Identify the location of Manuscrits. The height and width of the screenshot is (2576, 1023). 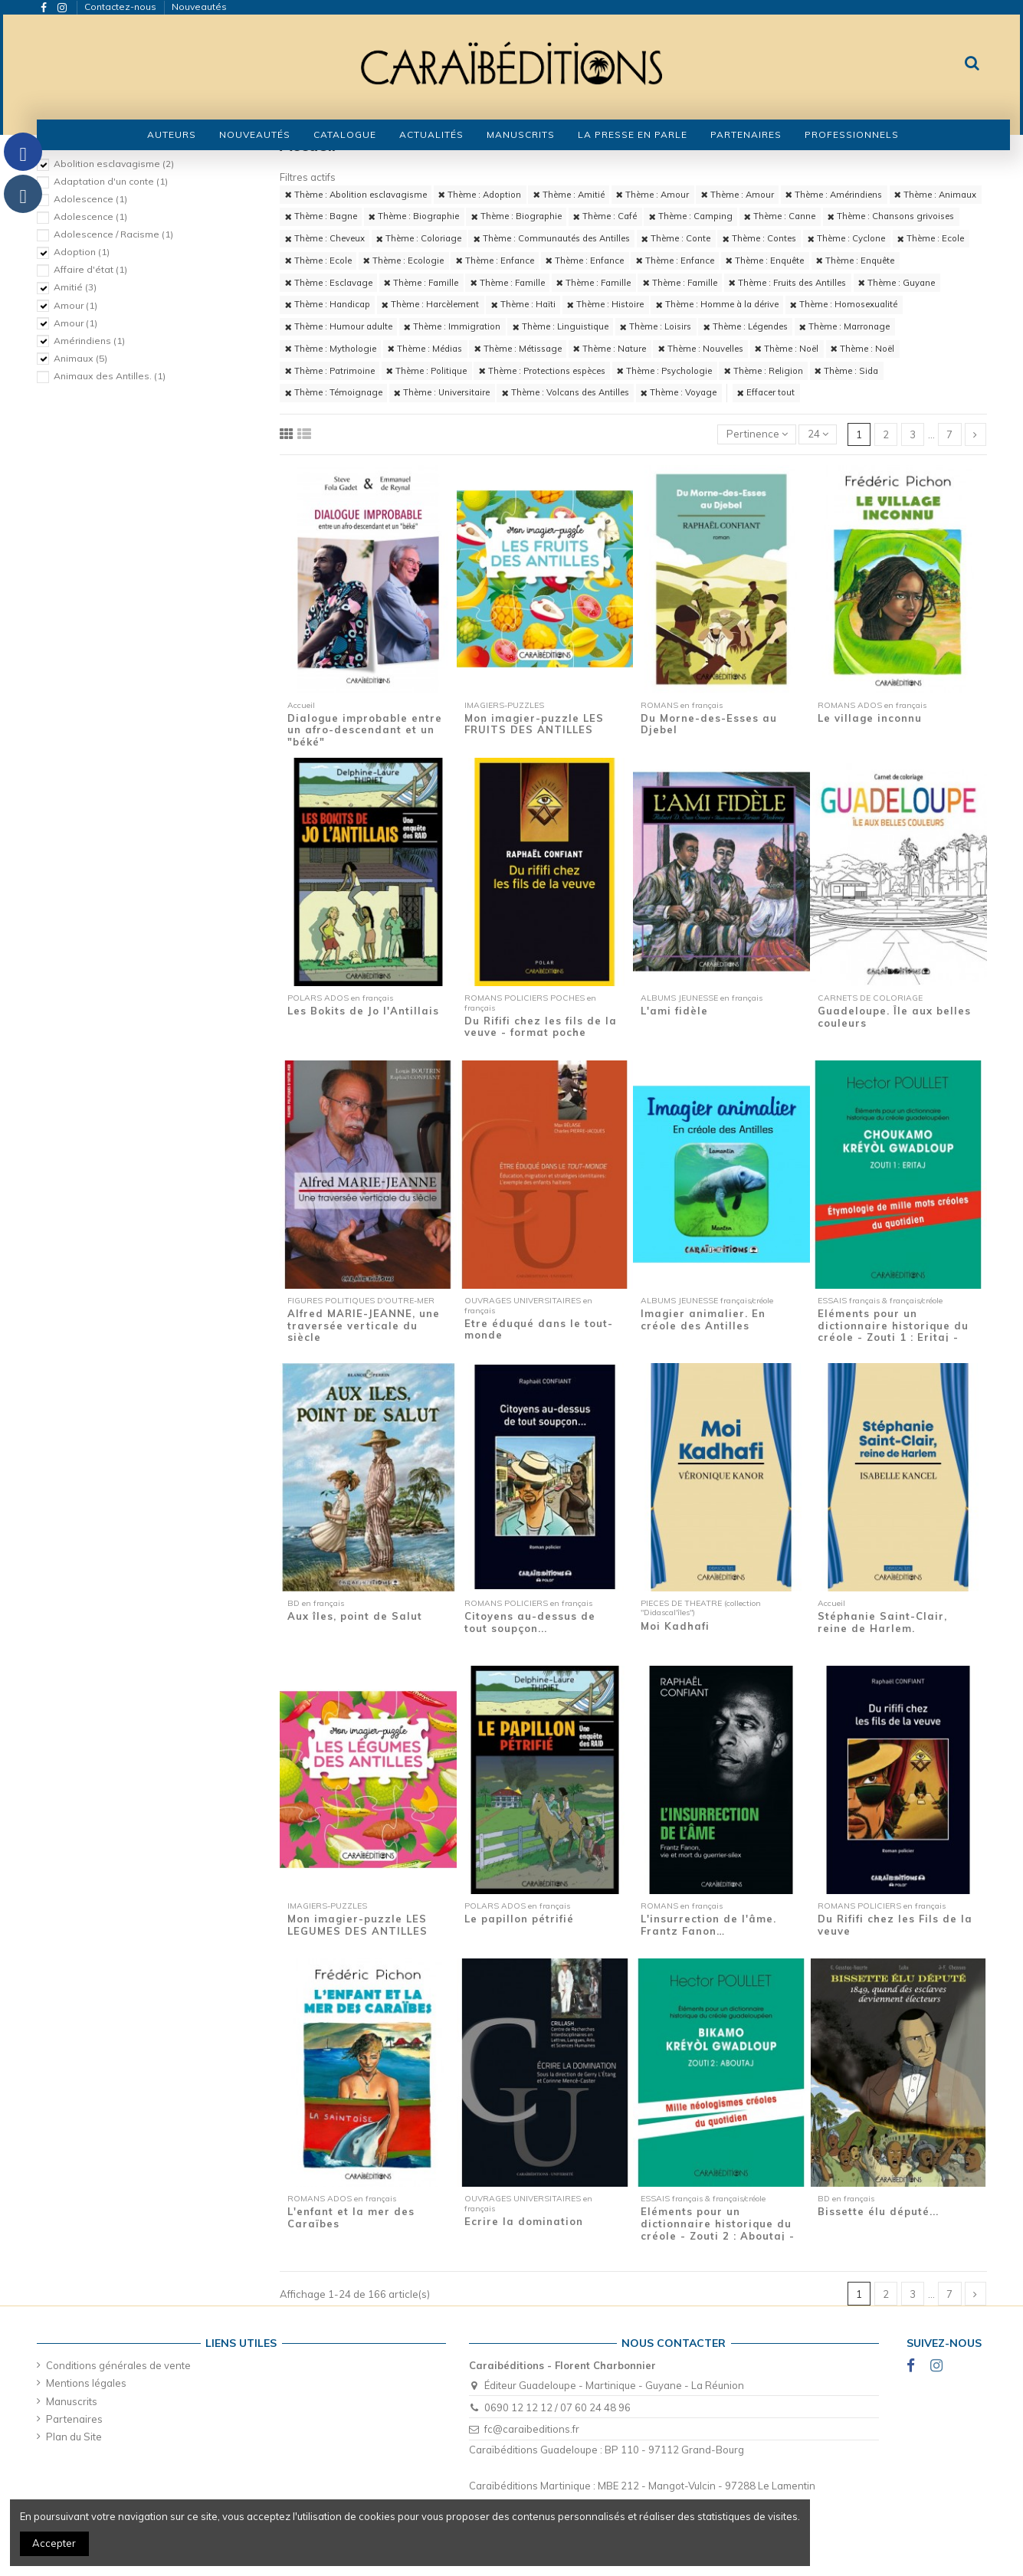
(71, 2401).